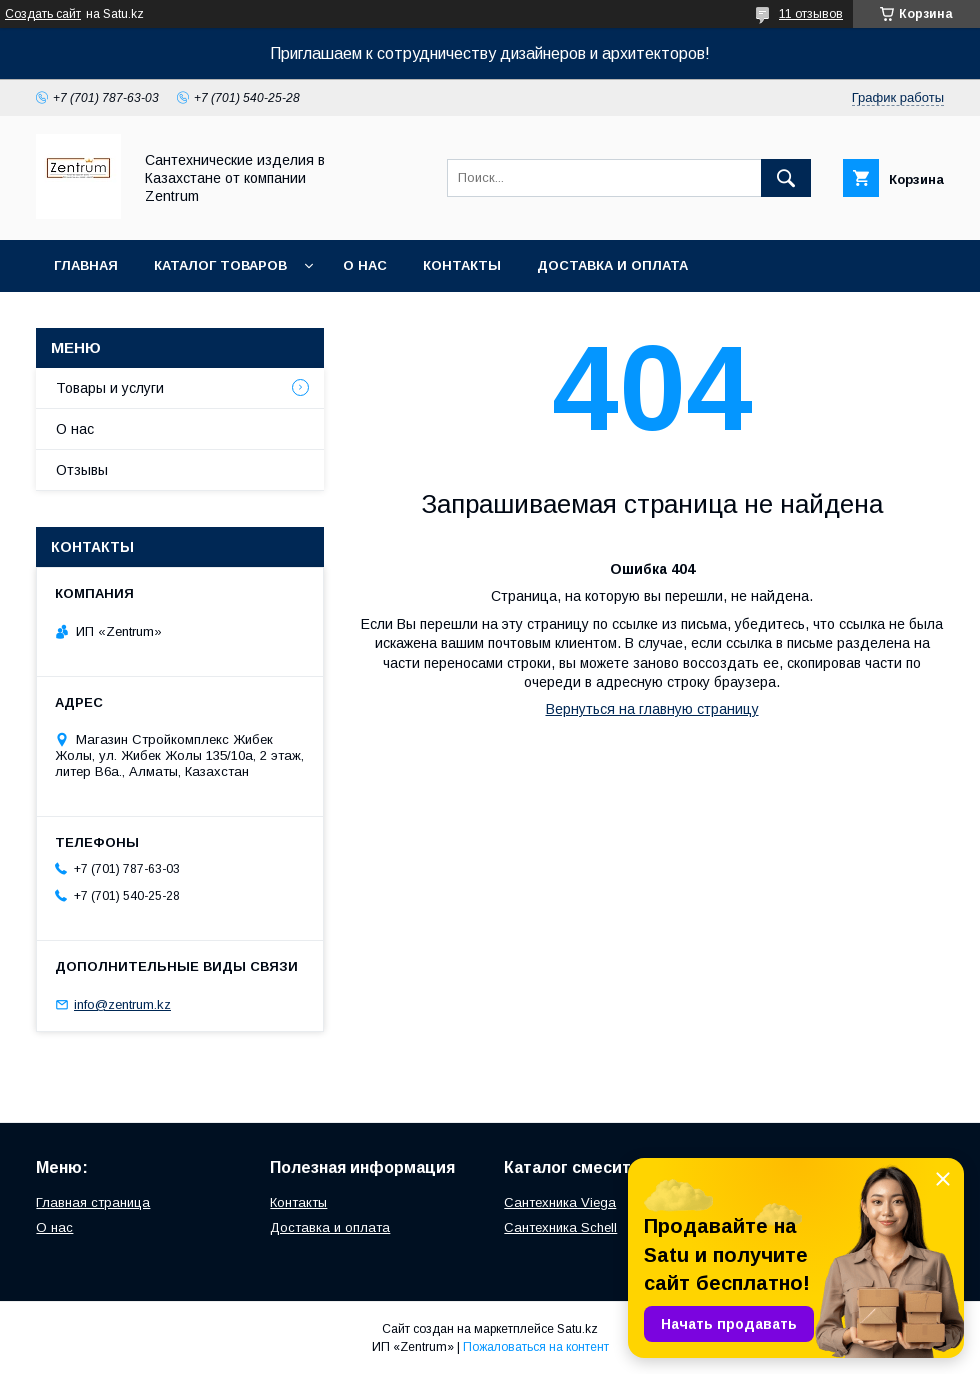 The height and width of the screenshot is (1374, 980). I want to click on [Искать], so click(786, 178).